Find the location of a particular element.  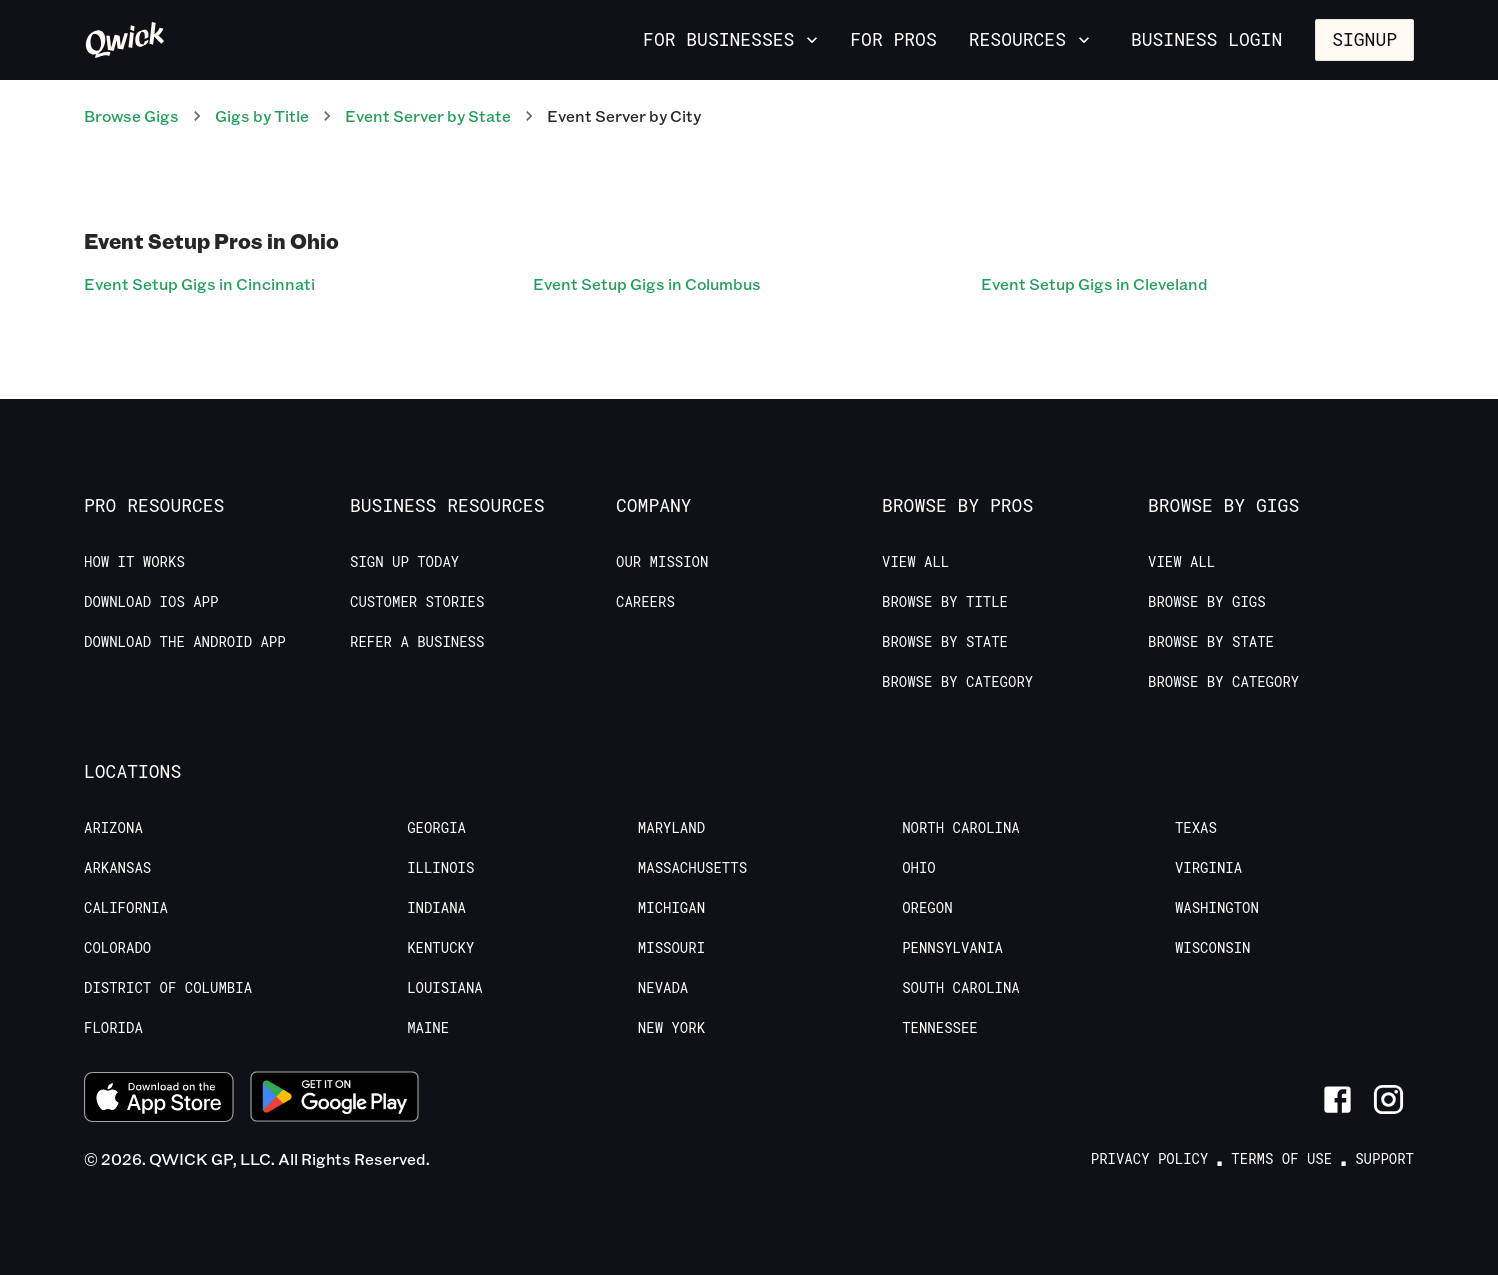

For Pros is located at coordinates (893, 39).